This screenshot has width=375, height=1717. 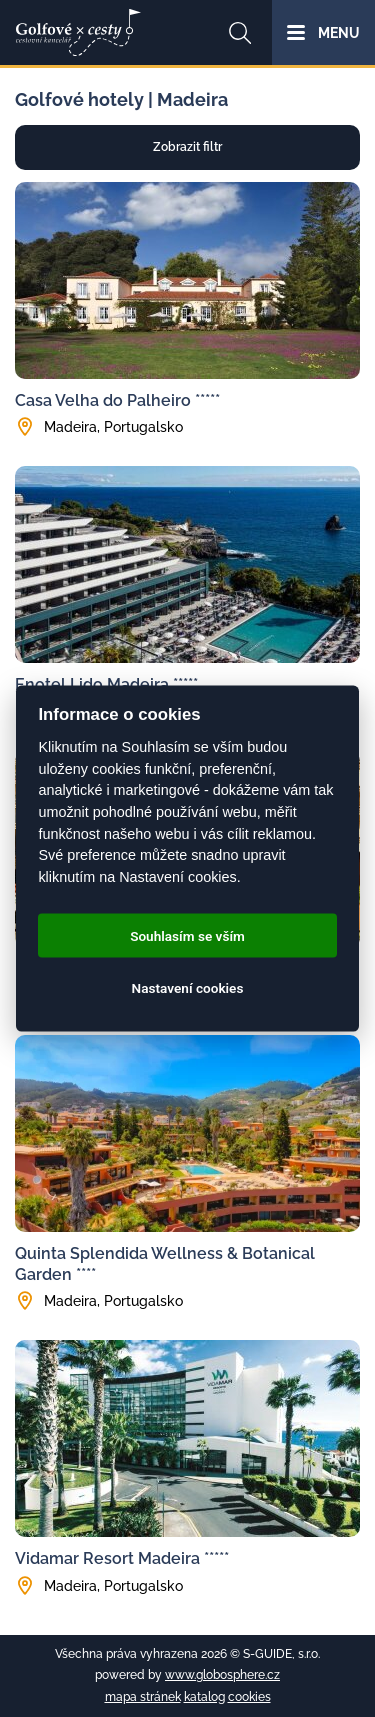 What do you see at coordinates (222, 1675) in the screenshot?
I see `www.globosphere.cz` at bounding box center [222, 1675].